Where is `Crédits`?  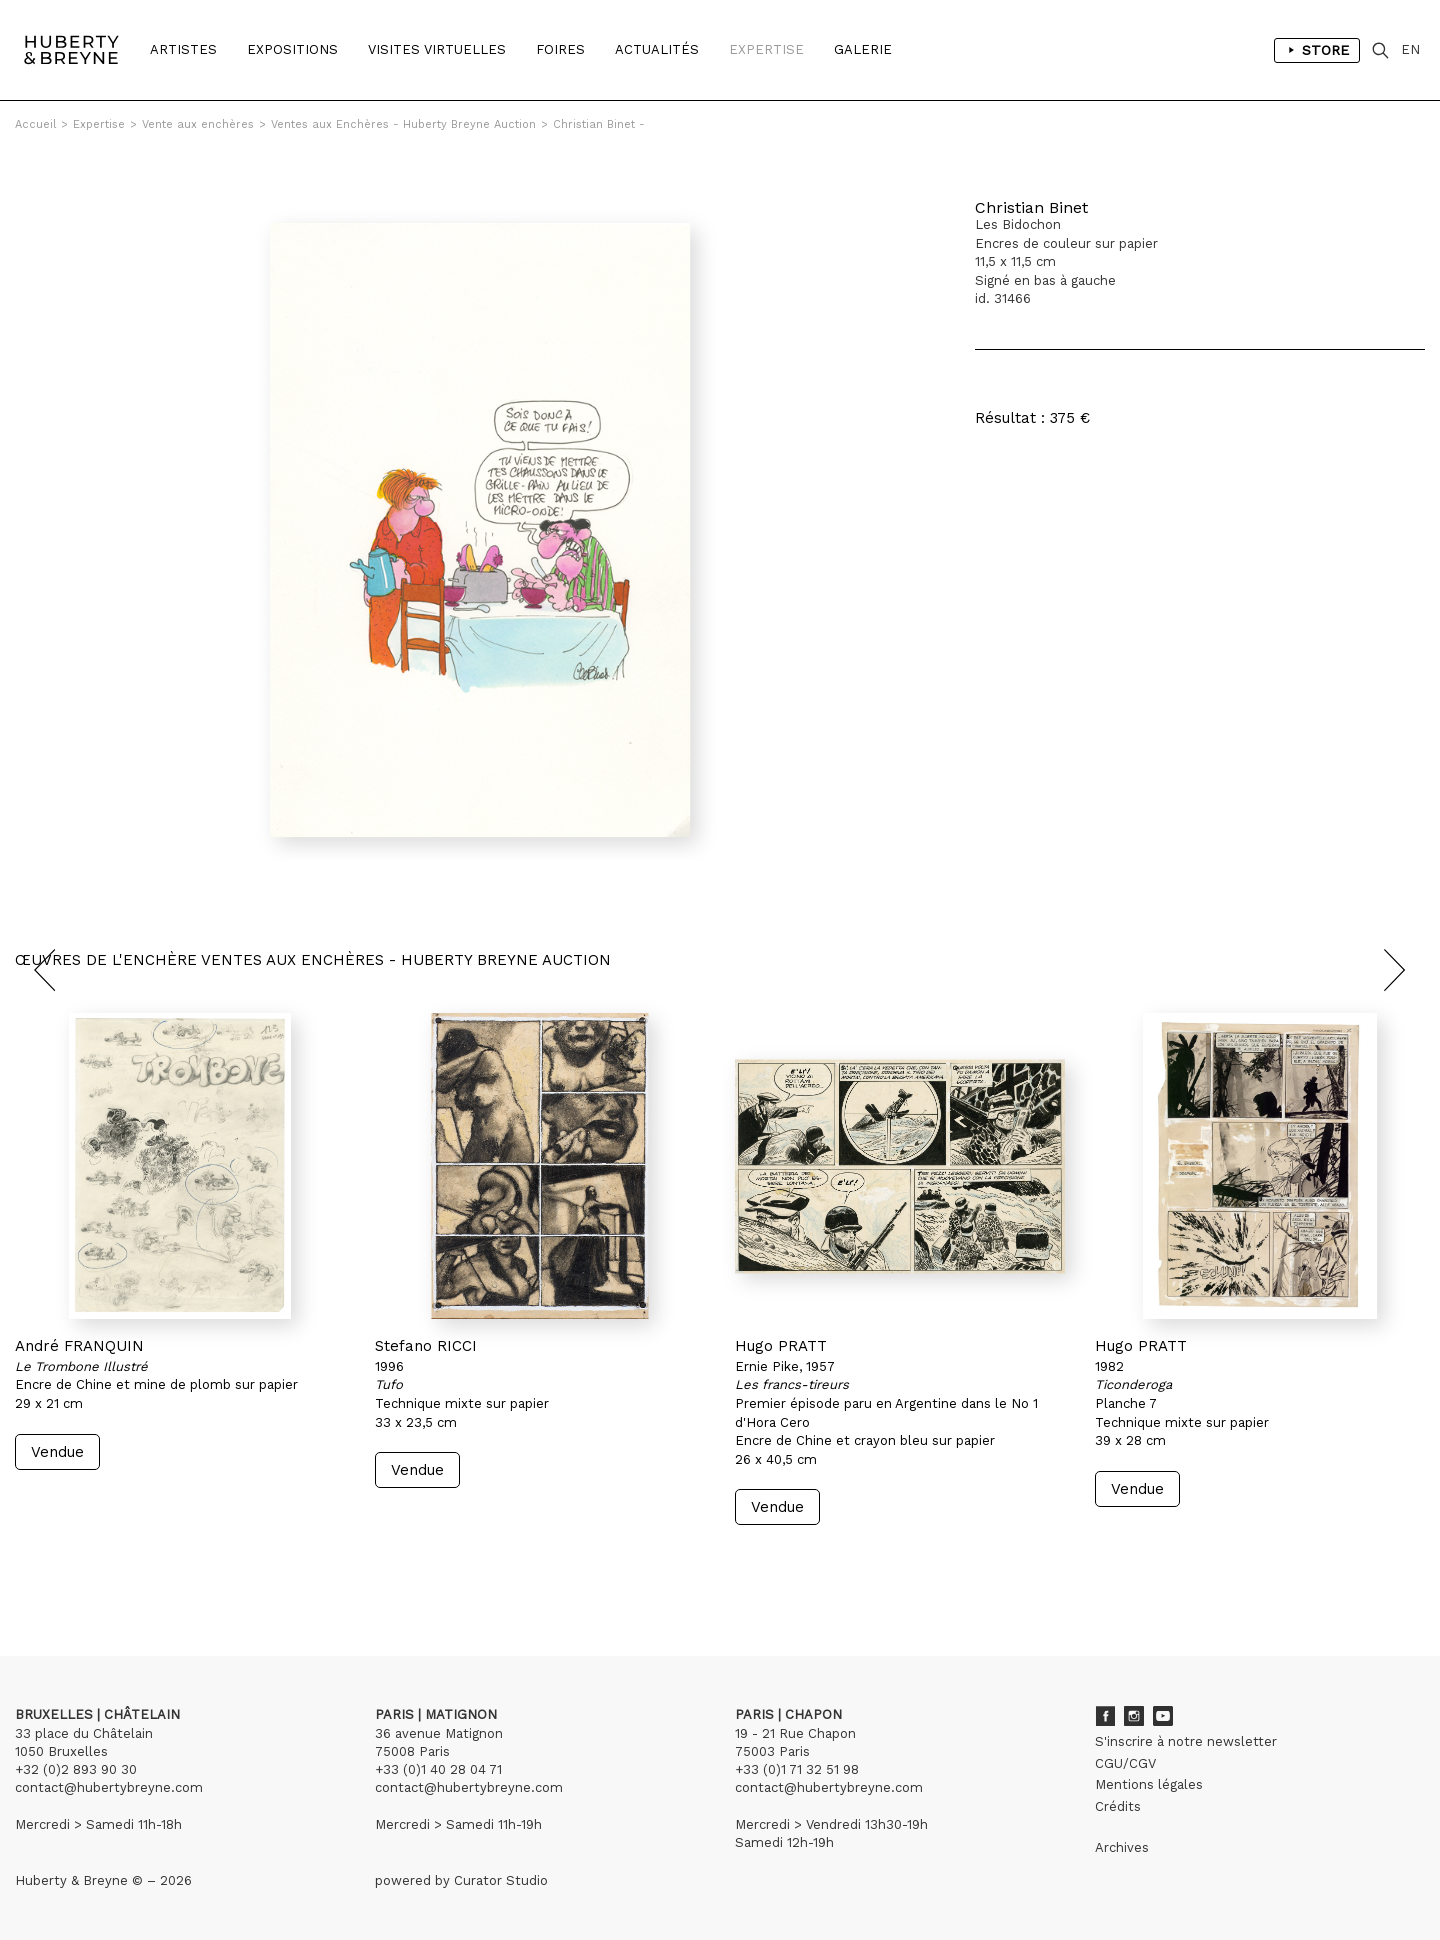 Crédits is located at coordinates (1118, 1806).